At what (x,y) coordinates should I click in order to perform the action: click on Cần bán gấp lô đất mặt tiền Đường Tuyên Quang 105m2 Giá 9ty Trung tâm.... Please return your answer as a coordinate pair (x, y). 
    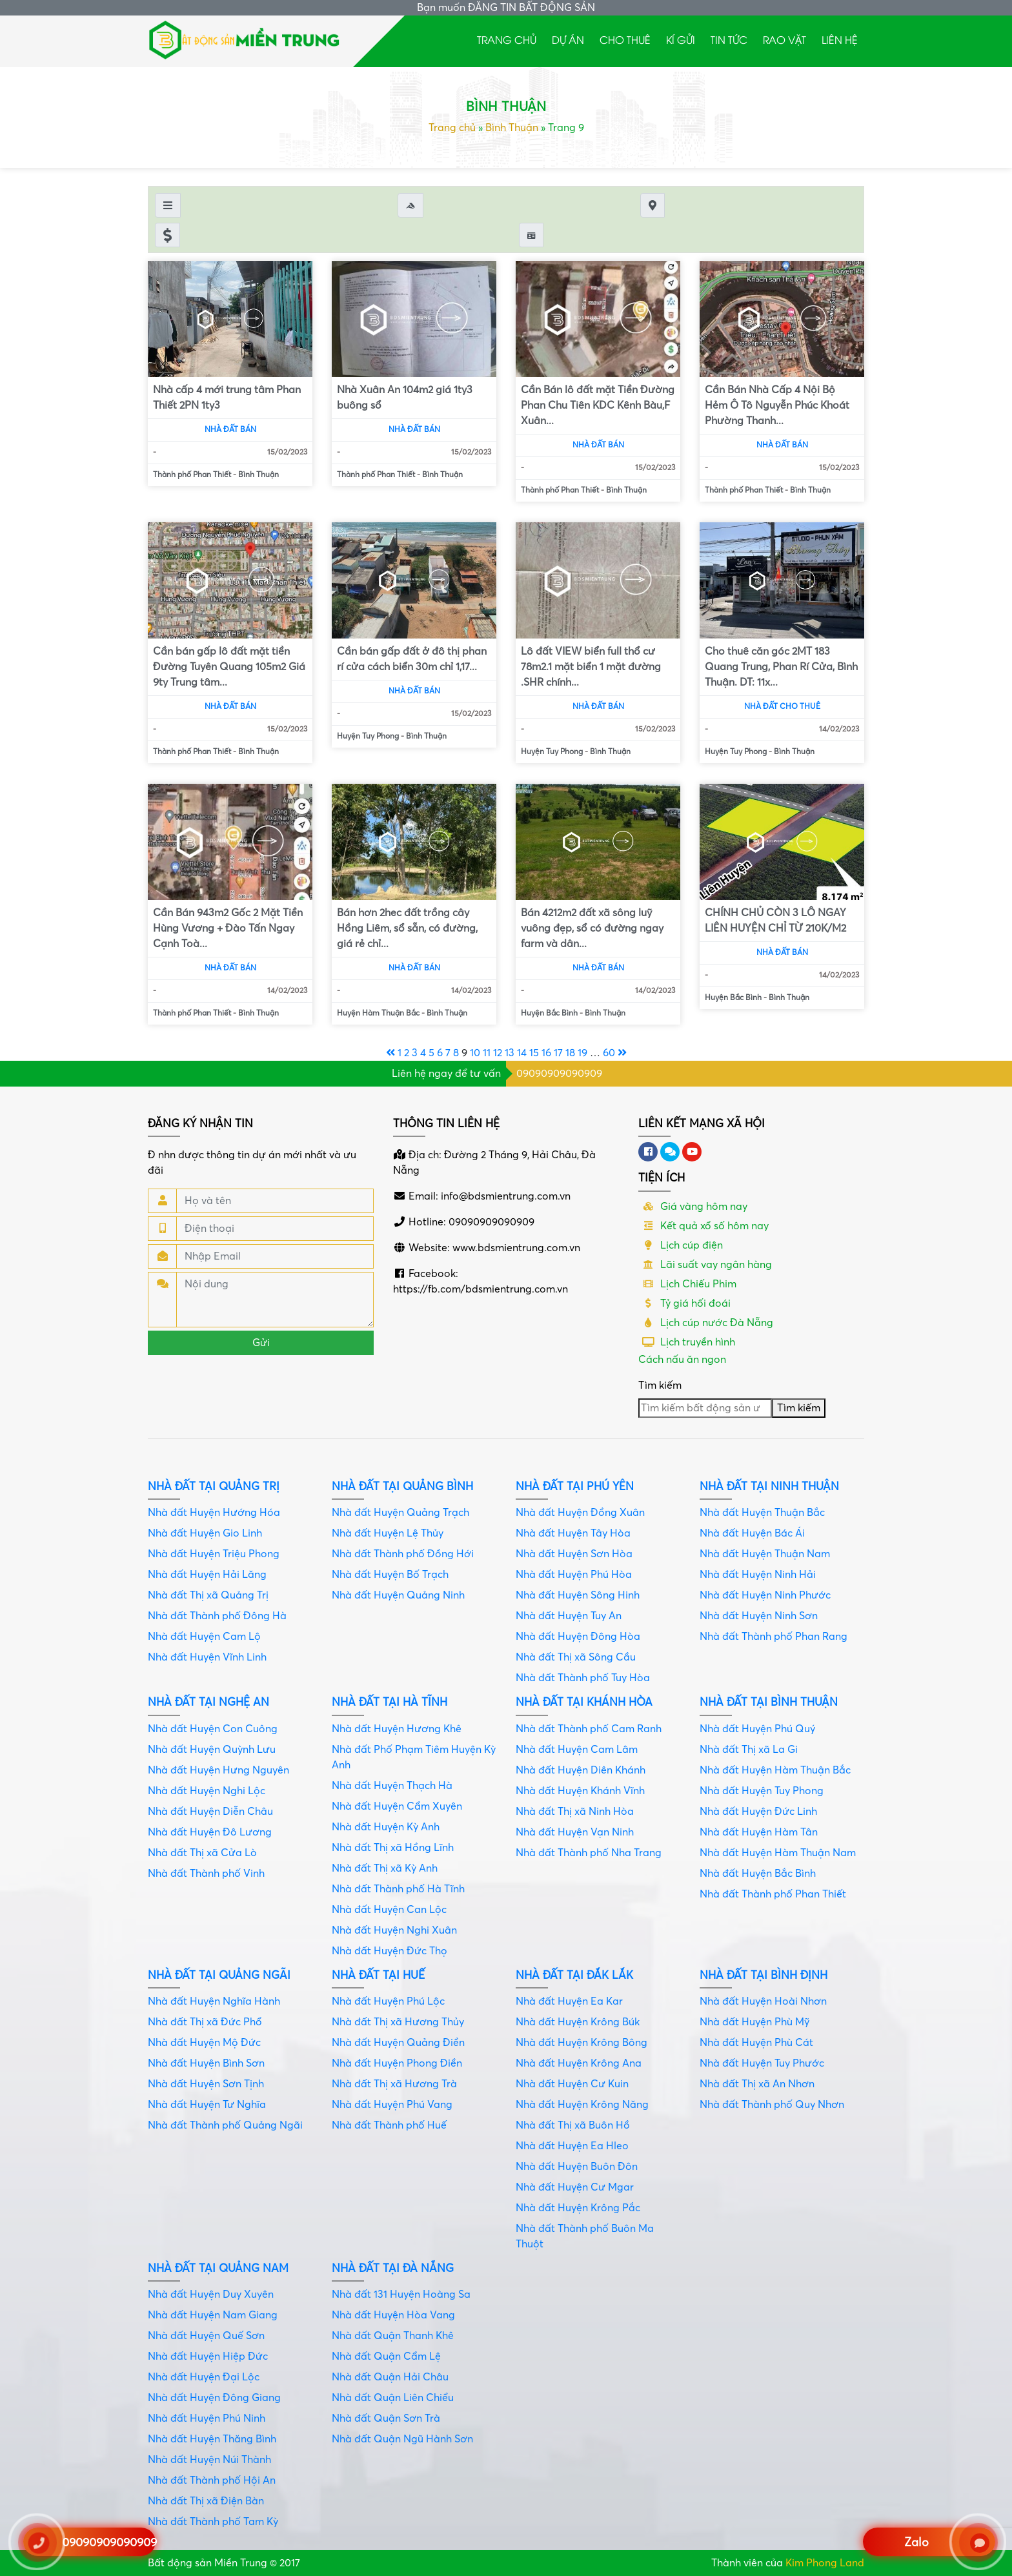
    Looking at the image, I should click on (229, 667).